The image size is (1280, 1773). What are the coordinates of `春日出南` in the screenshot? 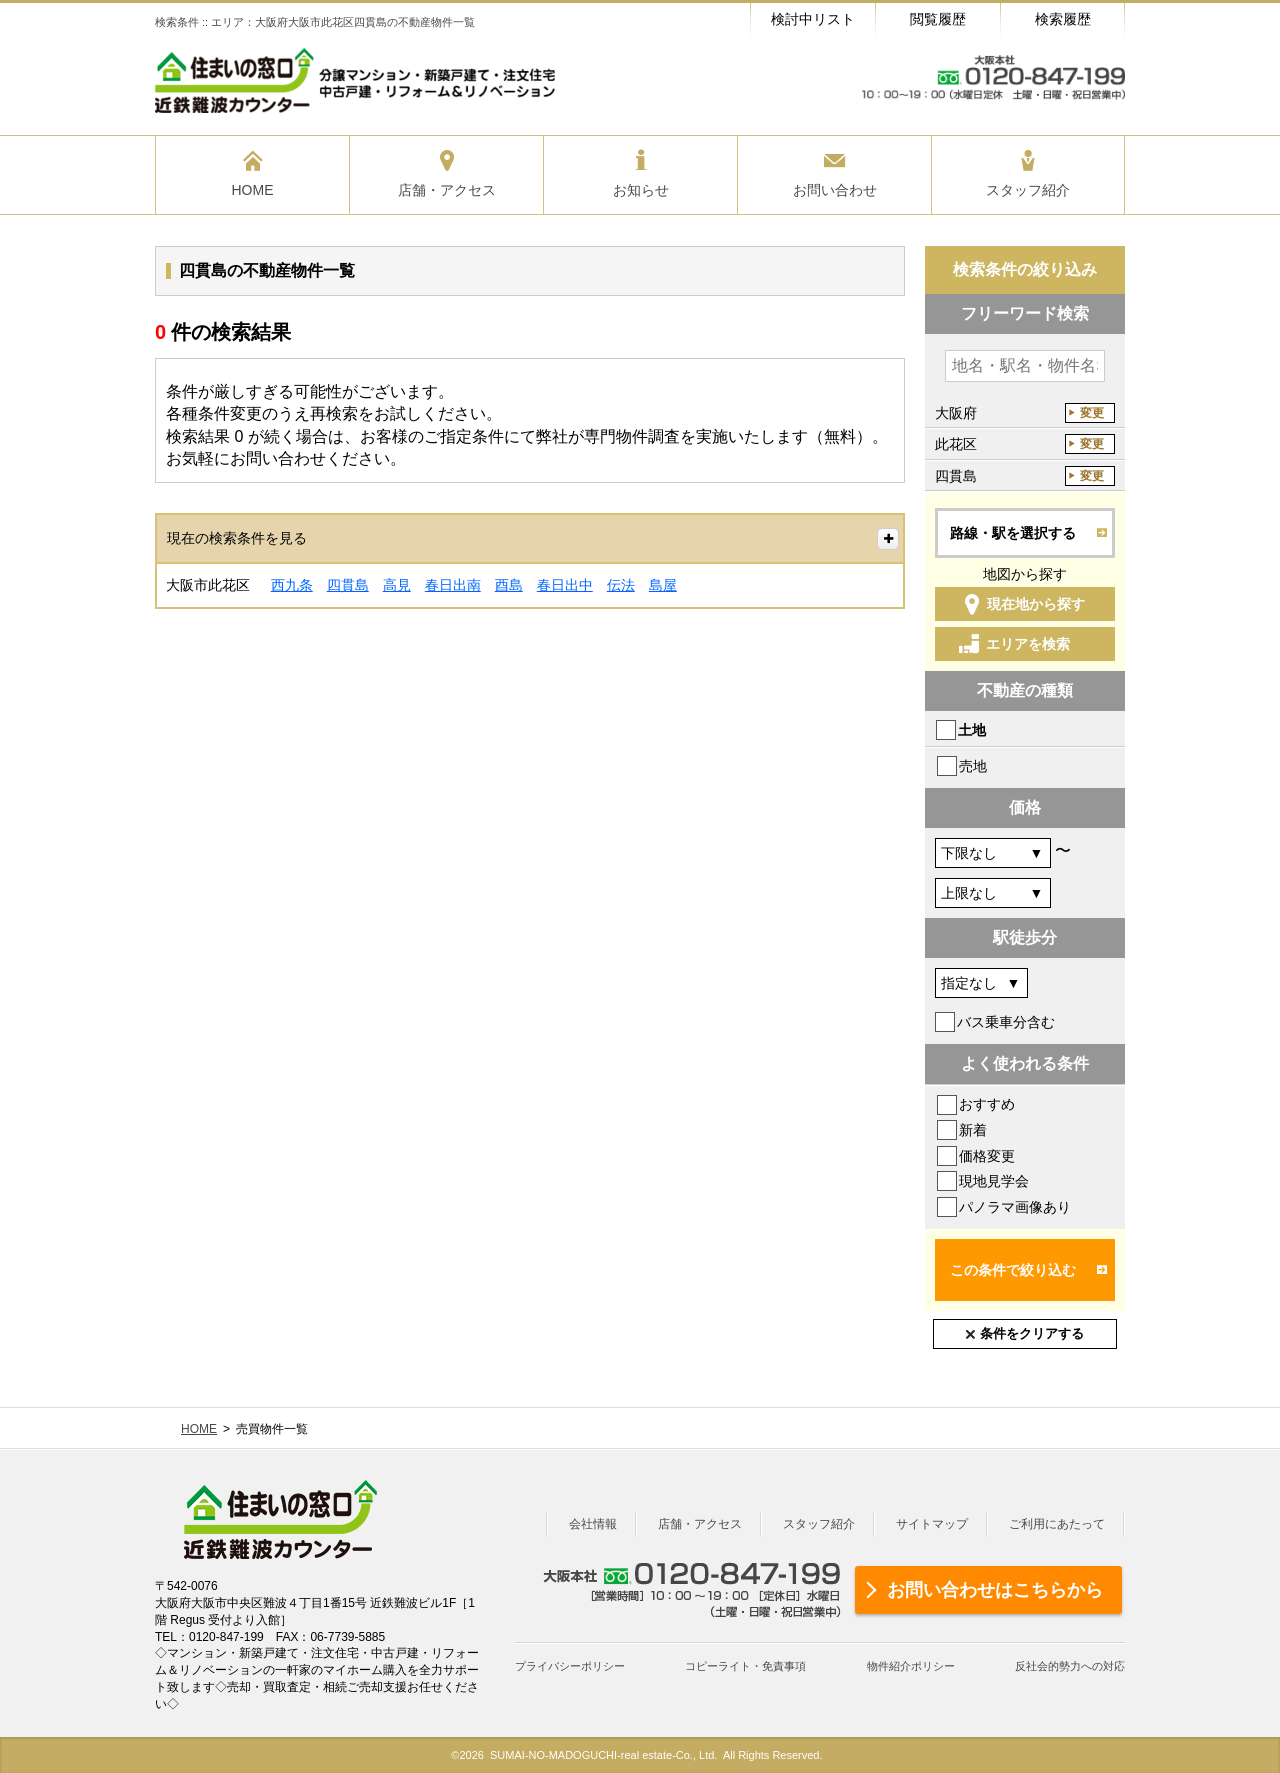 It's located at (453, 585).